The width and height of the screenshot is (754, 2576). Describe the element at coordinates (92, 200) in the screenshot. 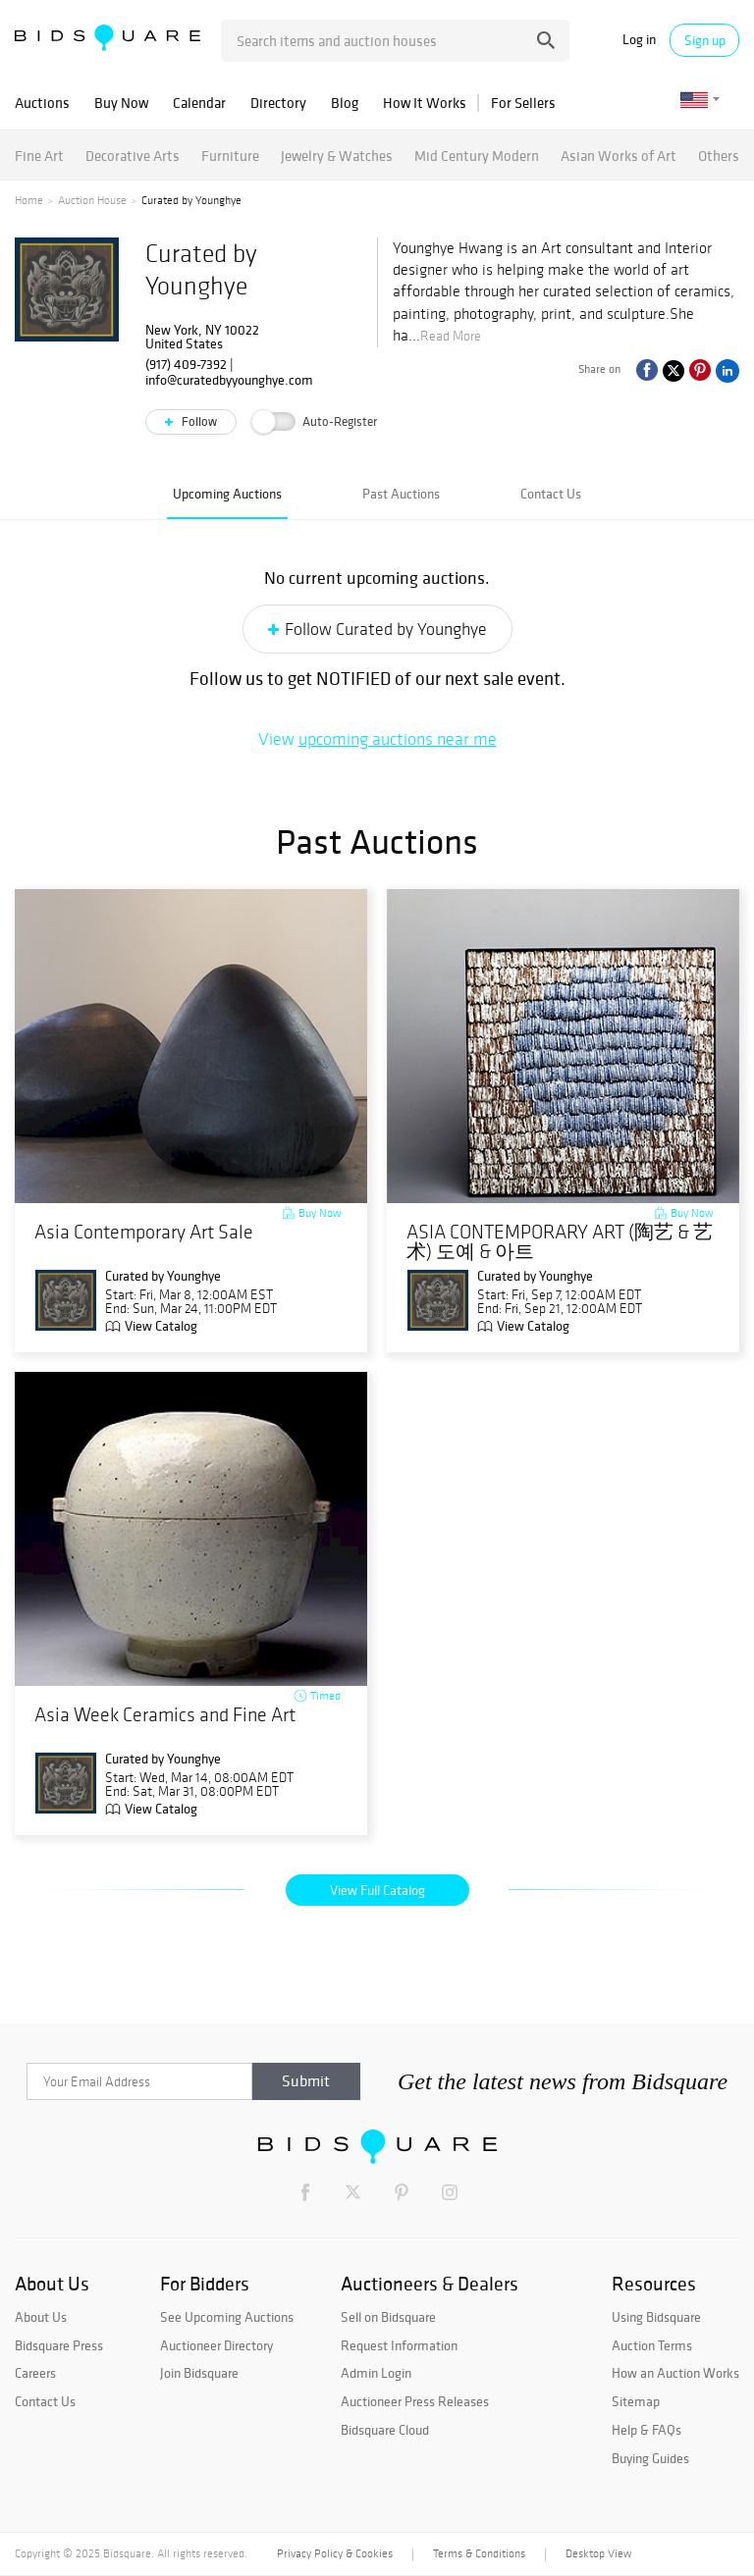

I see `Auction House` at that location.